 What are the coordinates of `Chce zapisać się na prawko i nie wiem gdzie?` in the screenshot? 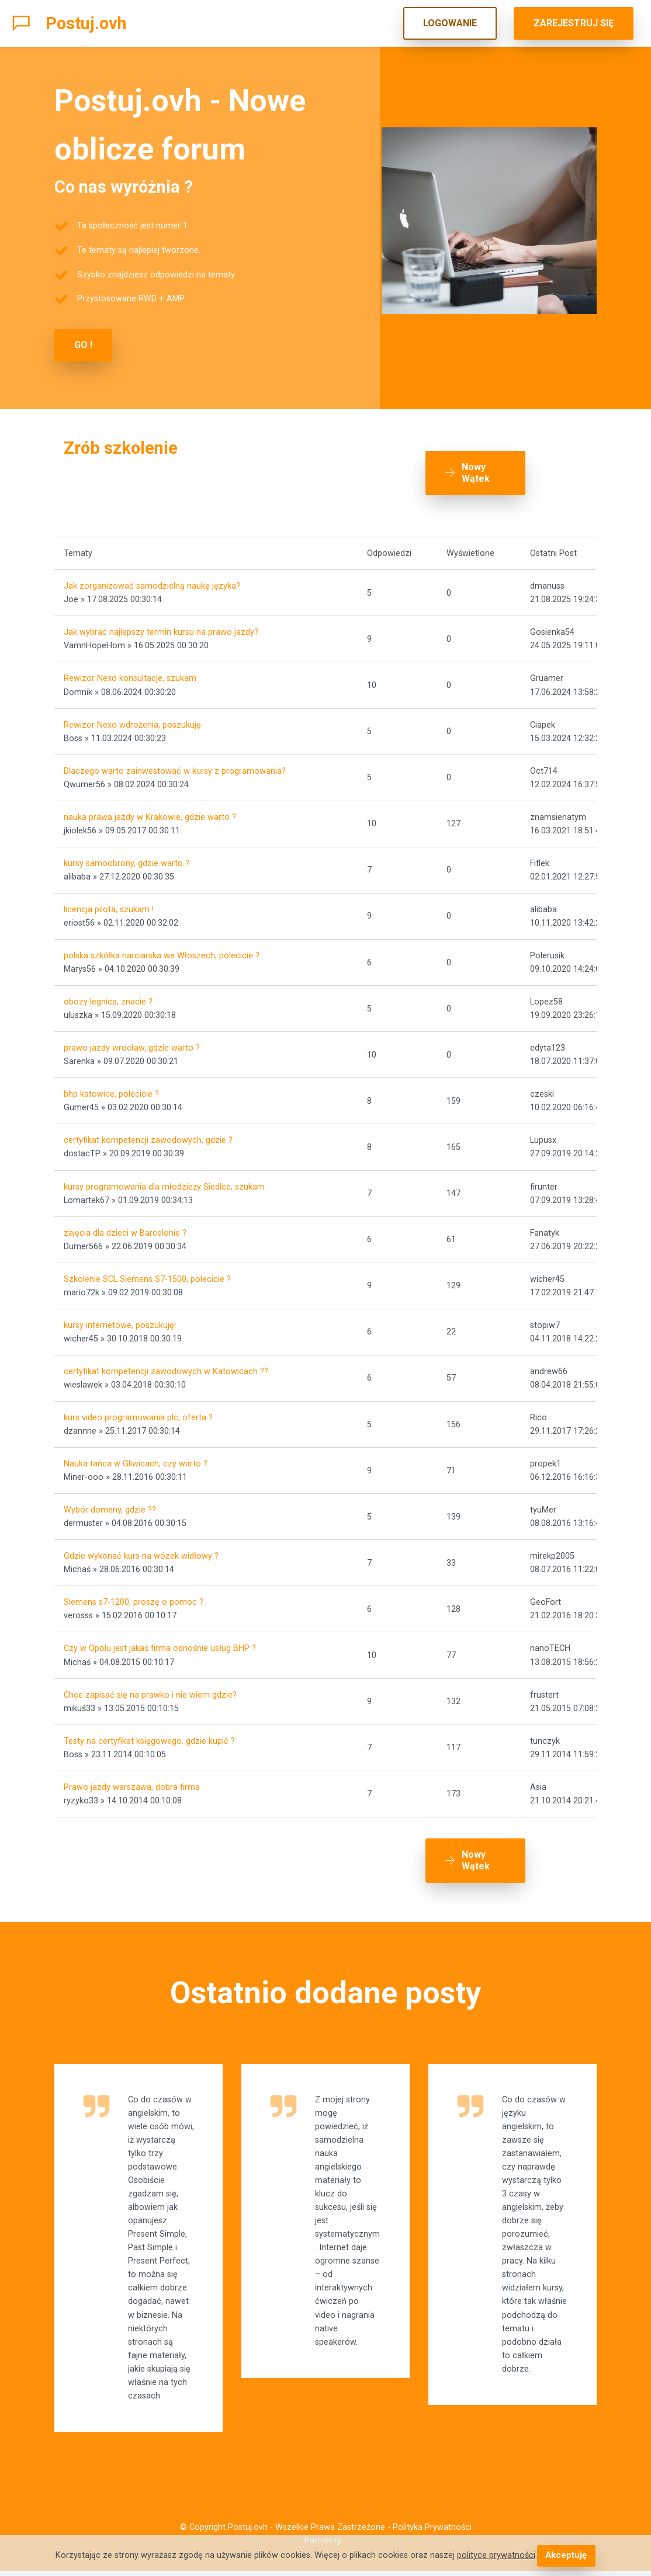 It's located at (150, 1690).